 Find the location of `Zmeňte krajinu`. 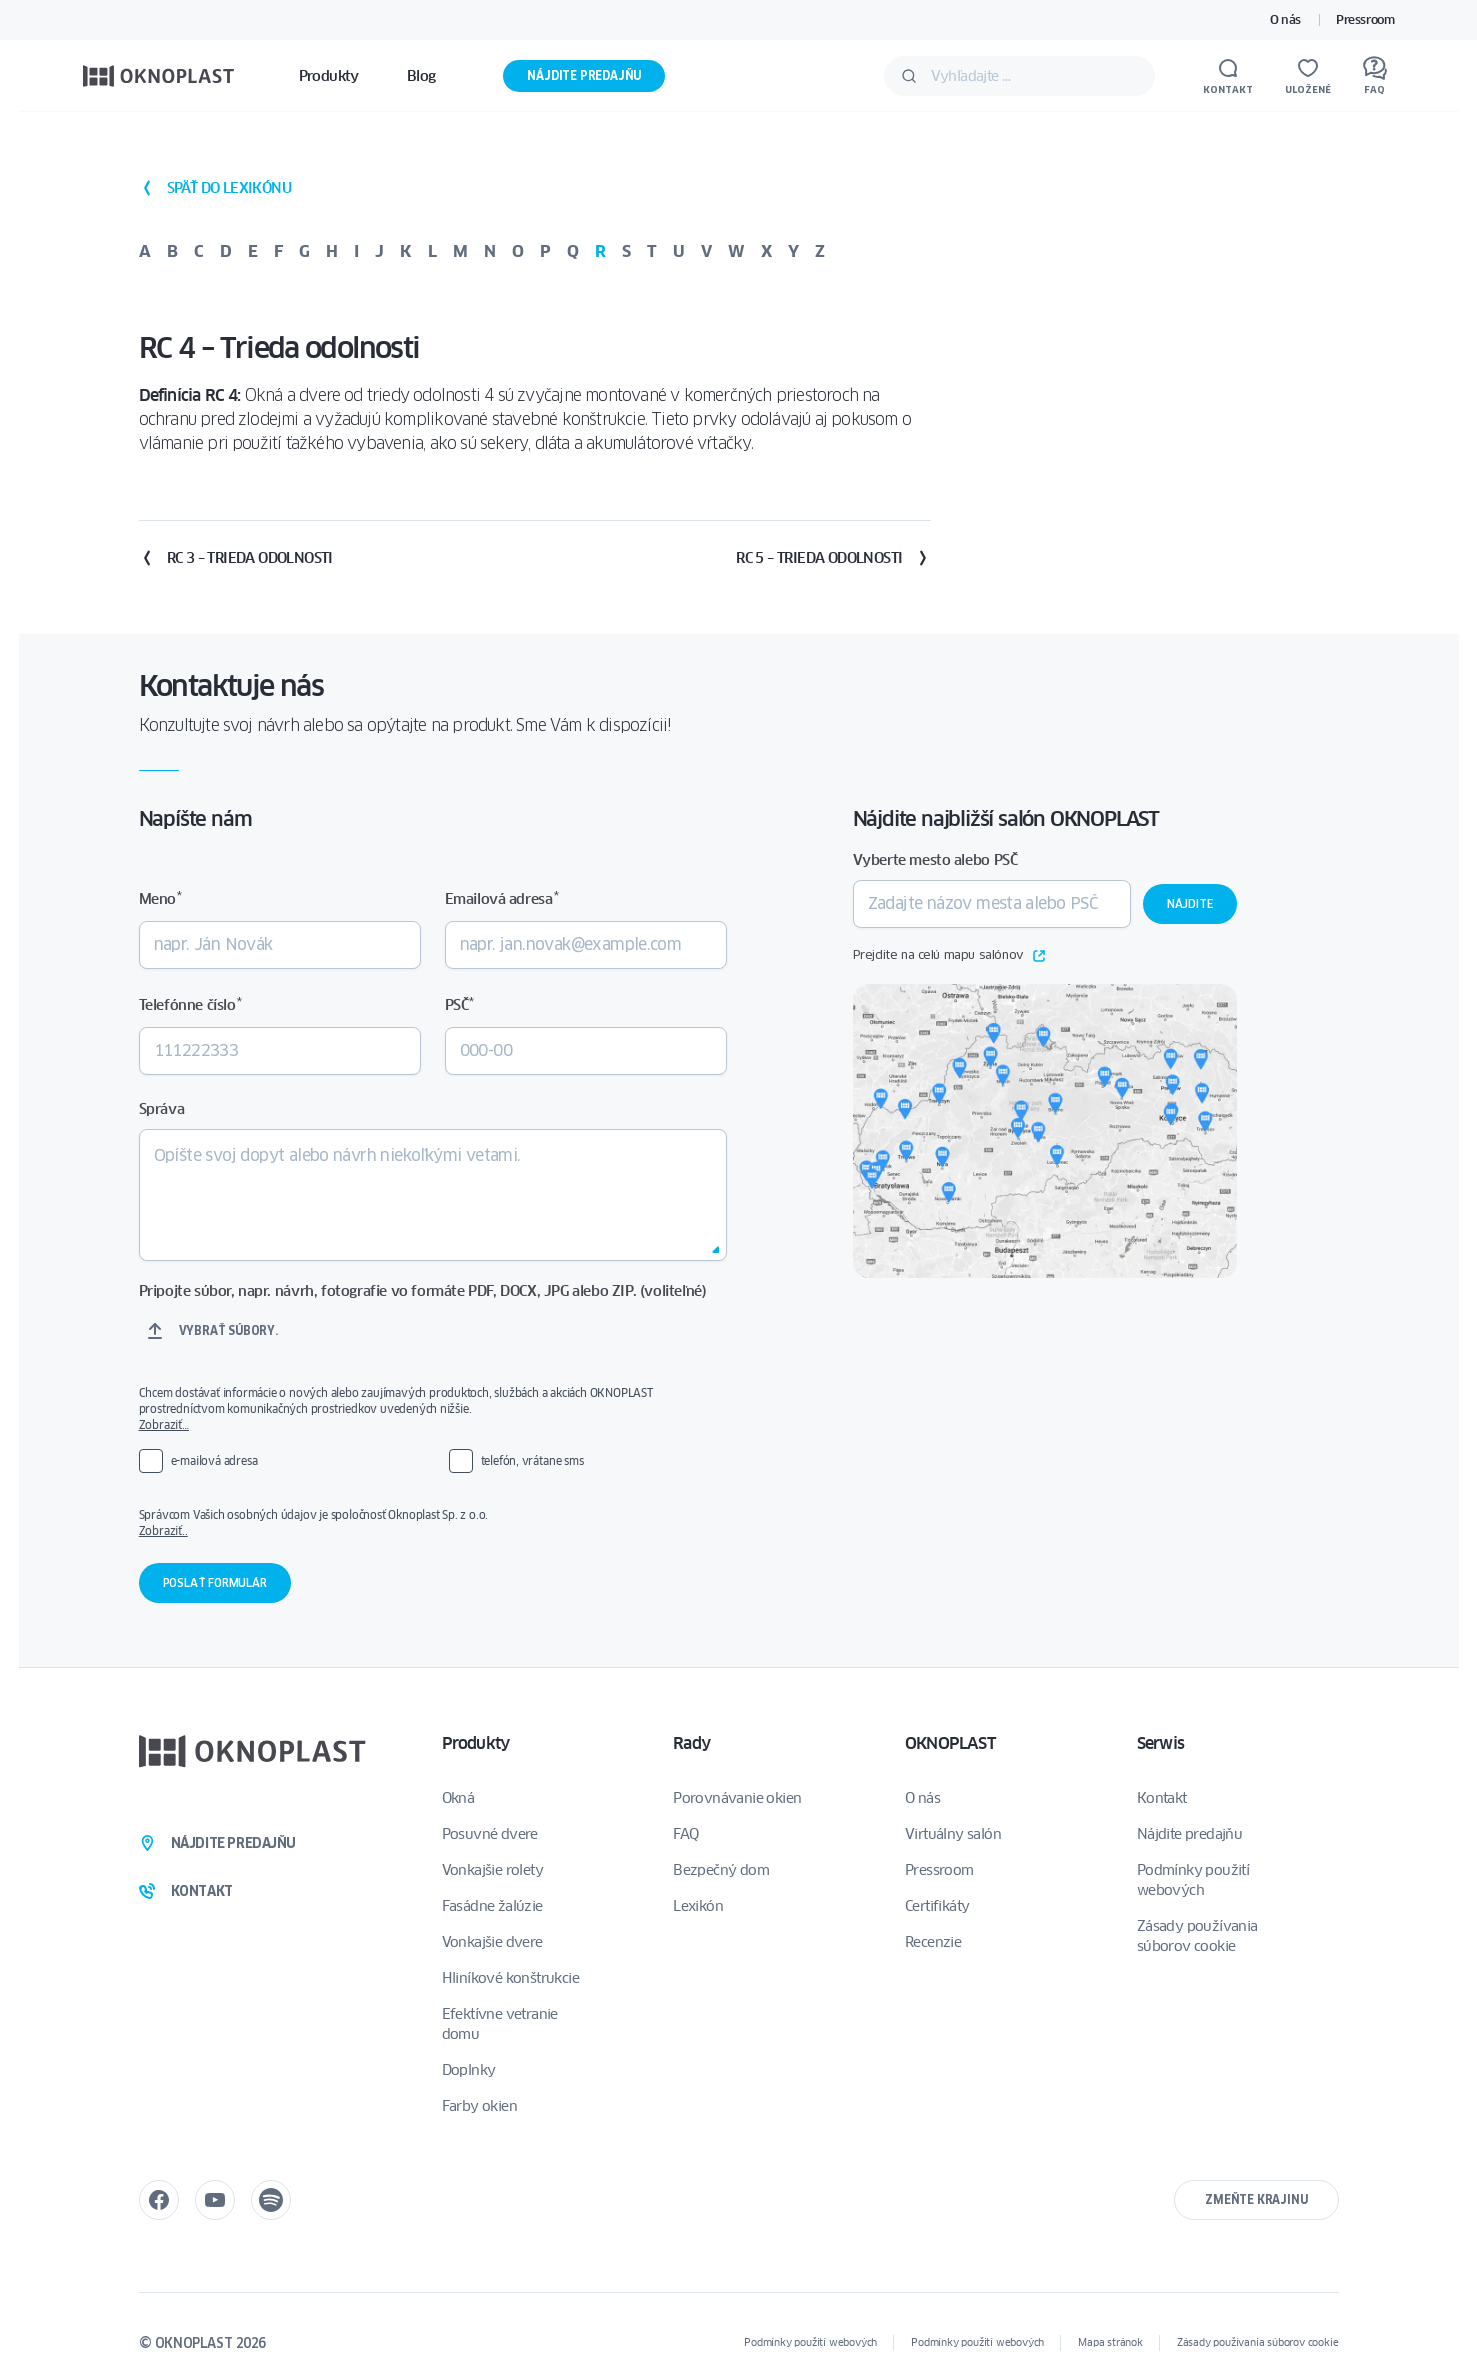

Zmeňte krajinu is located at coordinates (1256, 2199).